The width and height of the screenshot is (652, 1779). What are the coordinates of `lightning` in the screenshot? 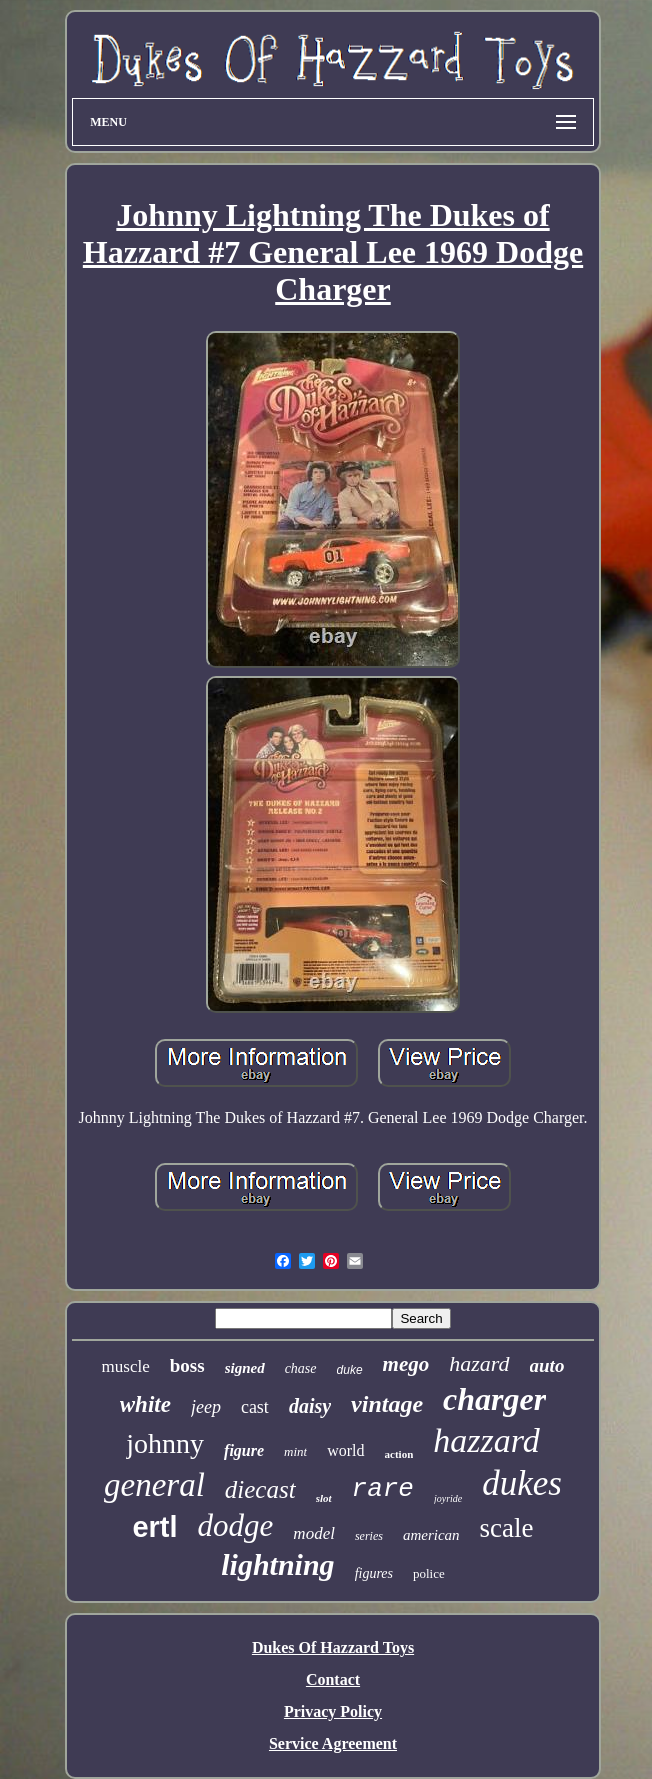 It's located at (277, 1564).